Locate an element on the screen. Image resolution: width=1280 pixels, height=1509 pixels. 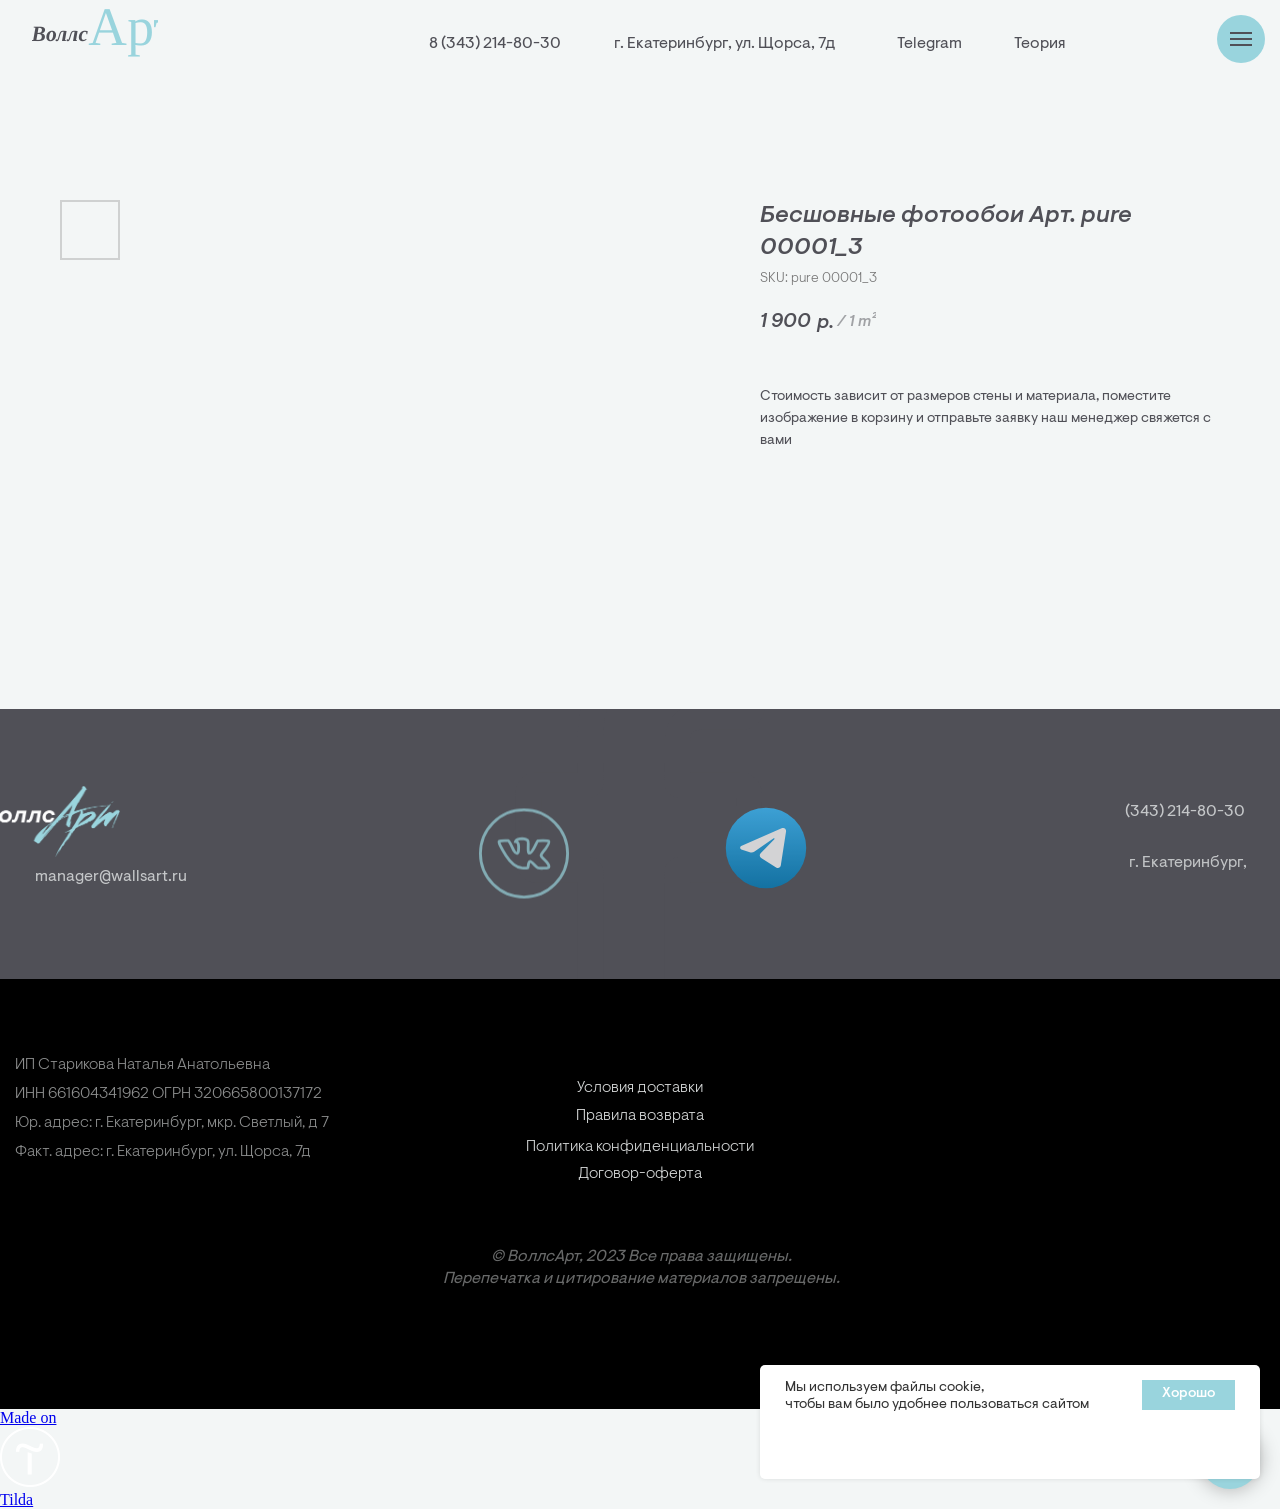
Telegram is located at coordinates (929, 44).